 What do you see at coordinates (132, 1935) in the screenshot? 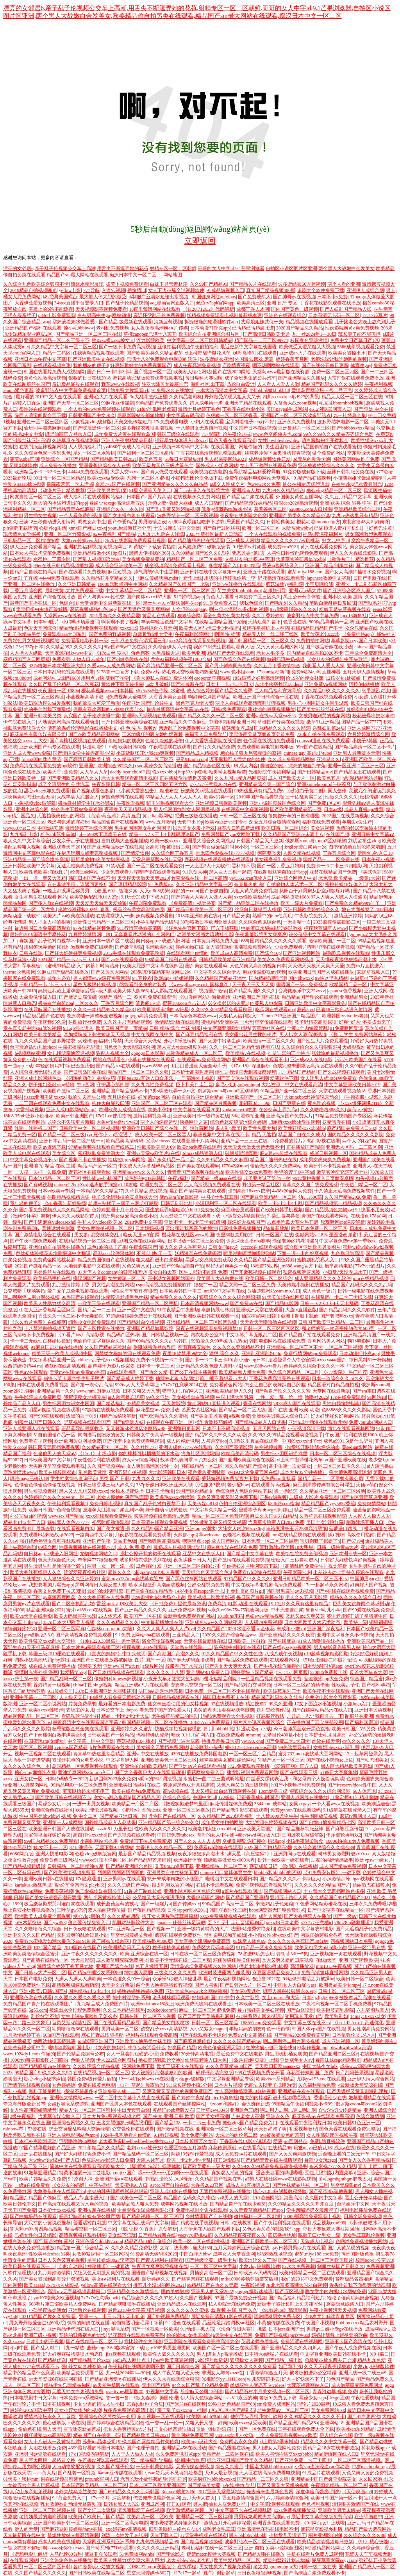
I see `星空无限传媒丈母娘` at bounding box center [132, 1935].